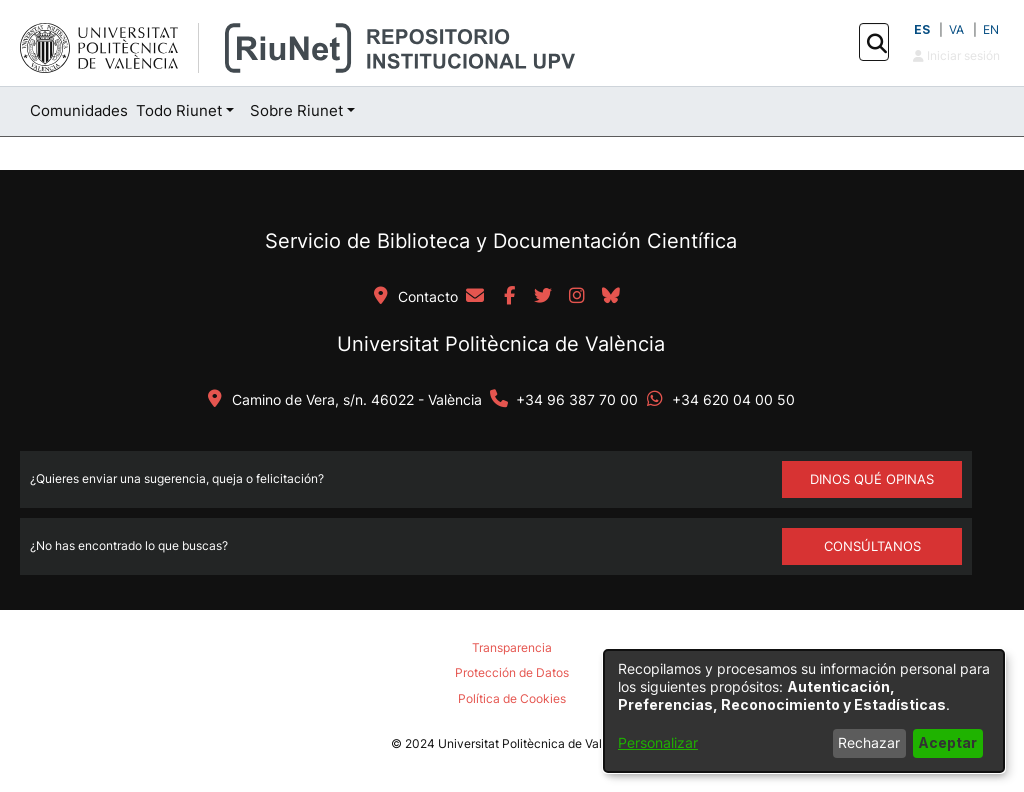 Image resolution: width=1024 pixels, height=792 pixels. What do you see at coordinates (804, 711) in the screenshot?
I see `[dialog]` at bounding box center [804, 711].